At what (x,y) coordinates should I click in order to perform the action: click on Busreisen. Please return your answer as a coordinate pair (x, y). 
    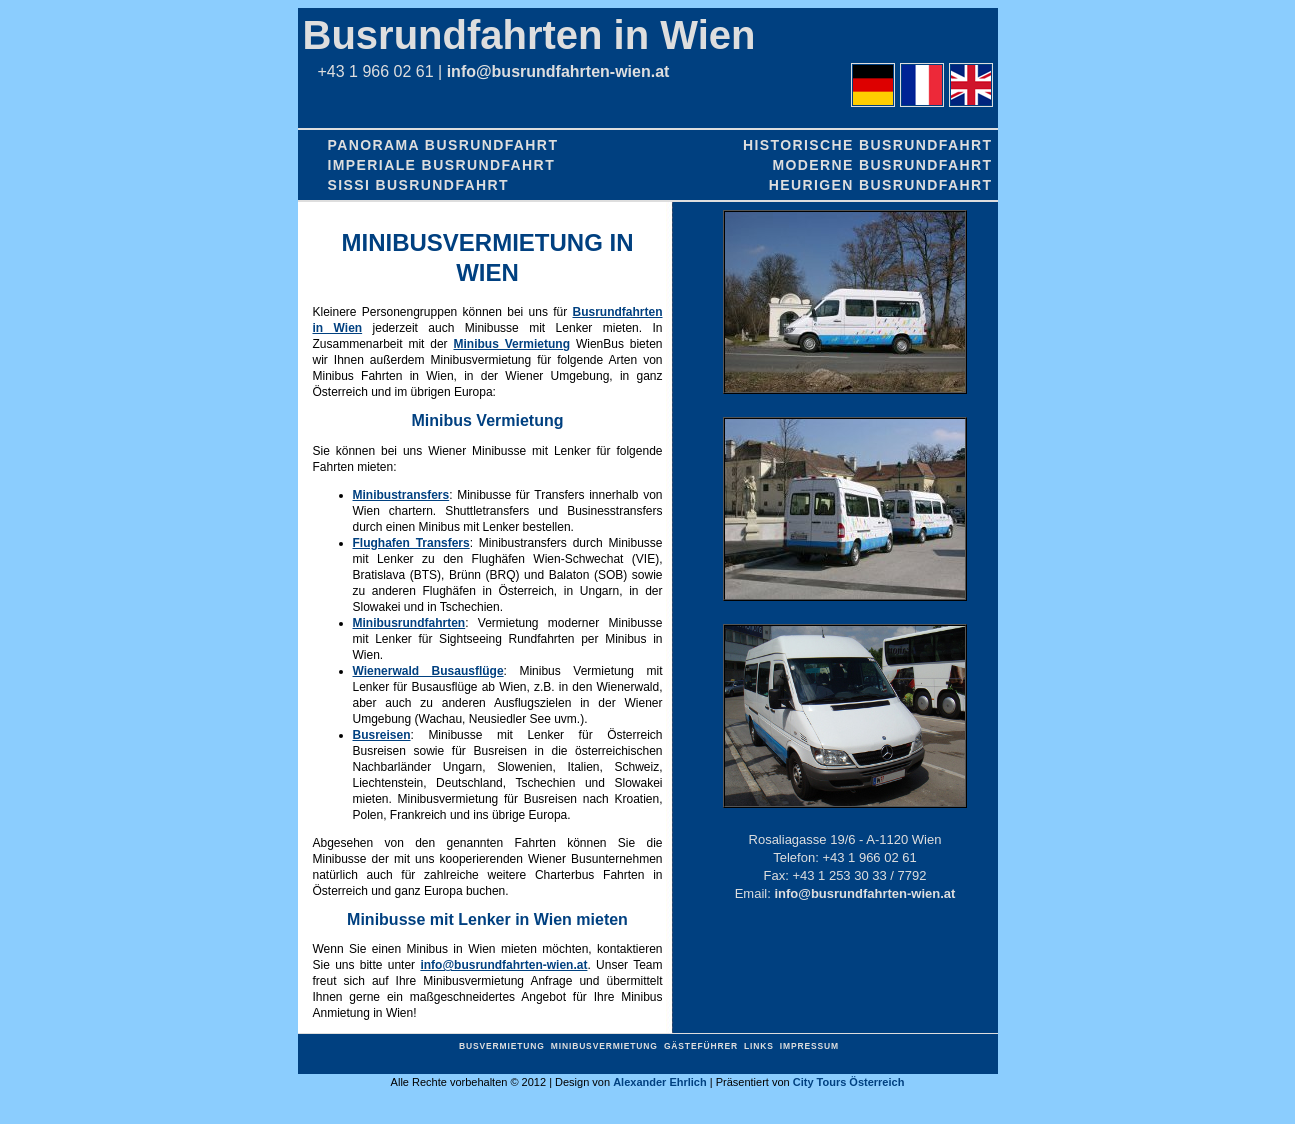
    Looking at the image, I should click on (382, 735).